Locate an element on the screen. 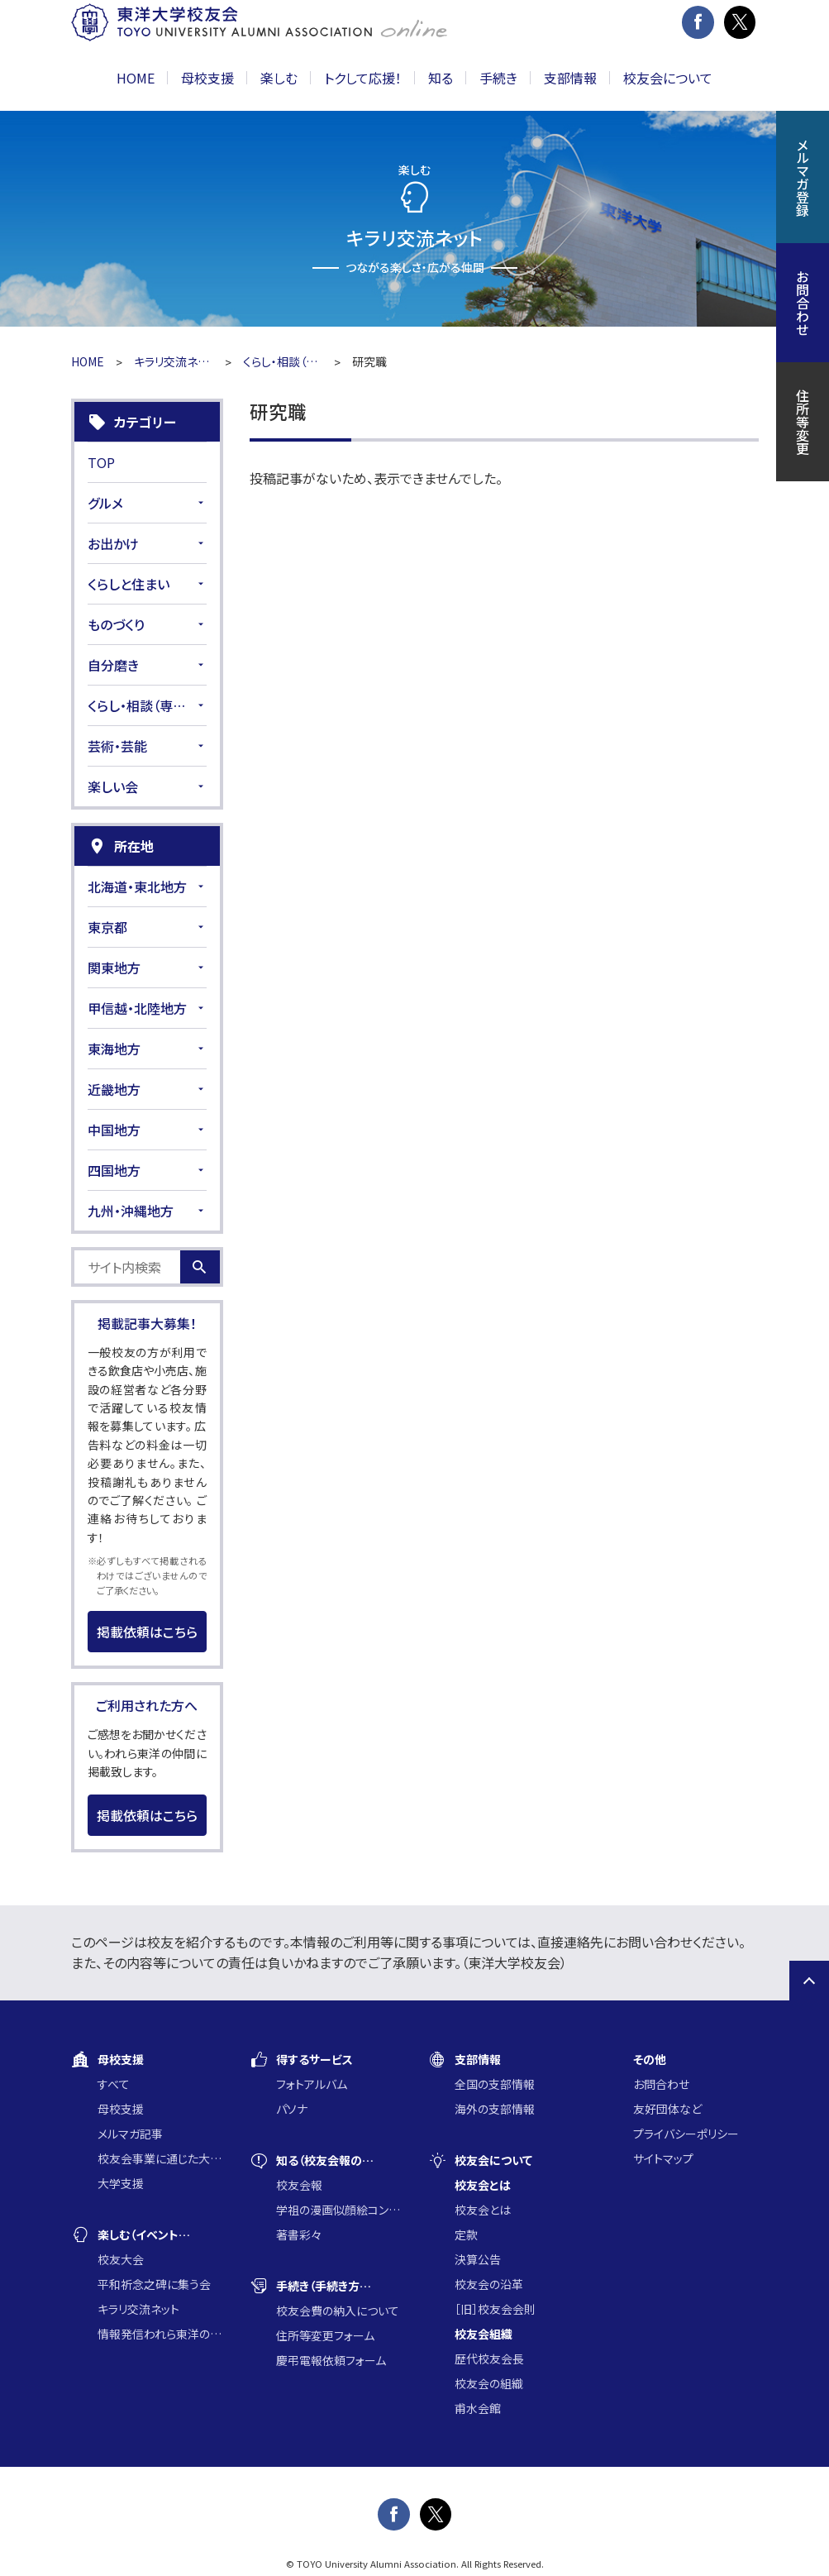  校友会報 is located at coordinates (299, 2185).